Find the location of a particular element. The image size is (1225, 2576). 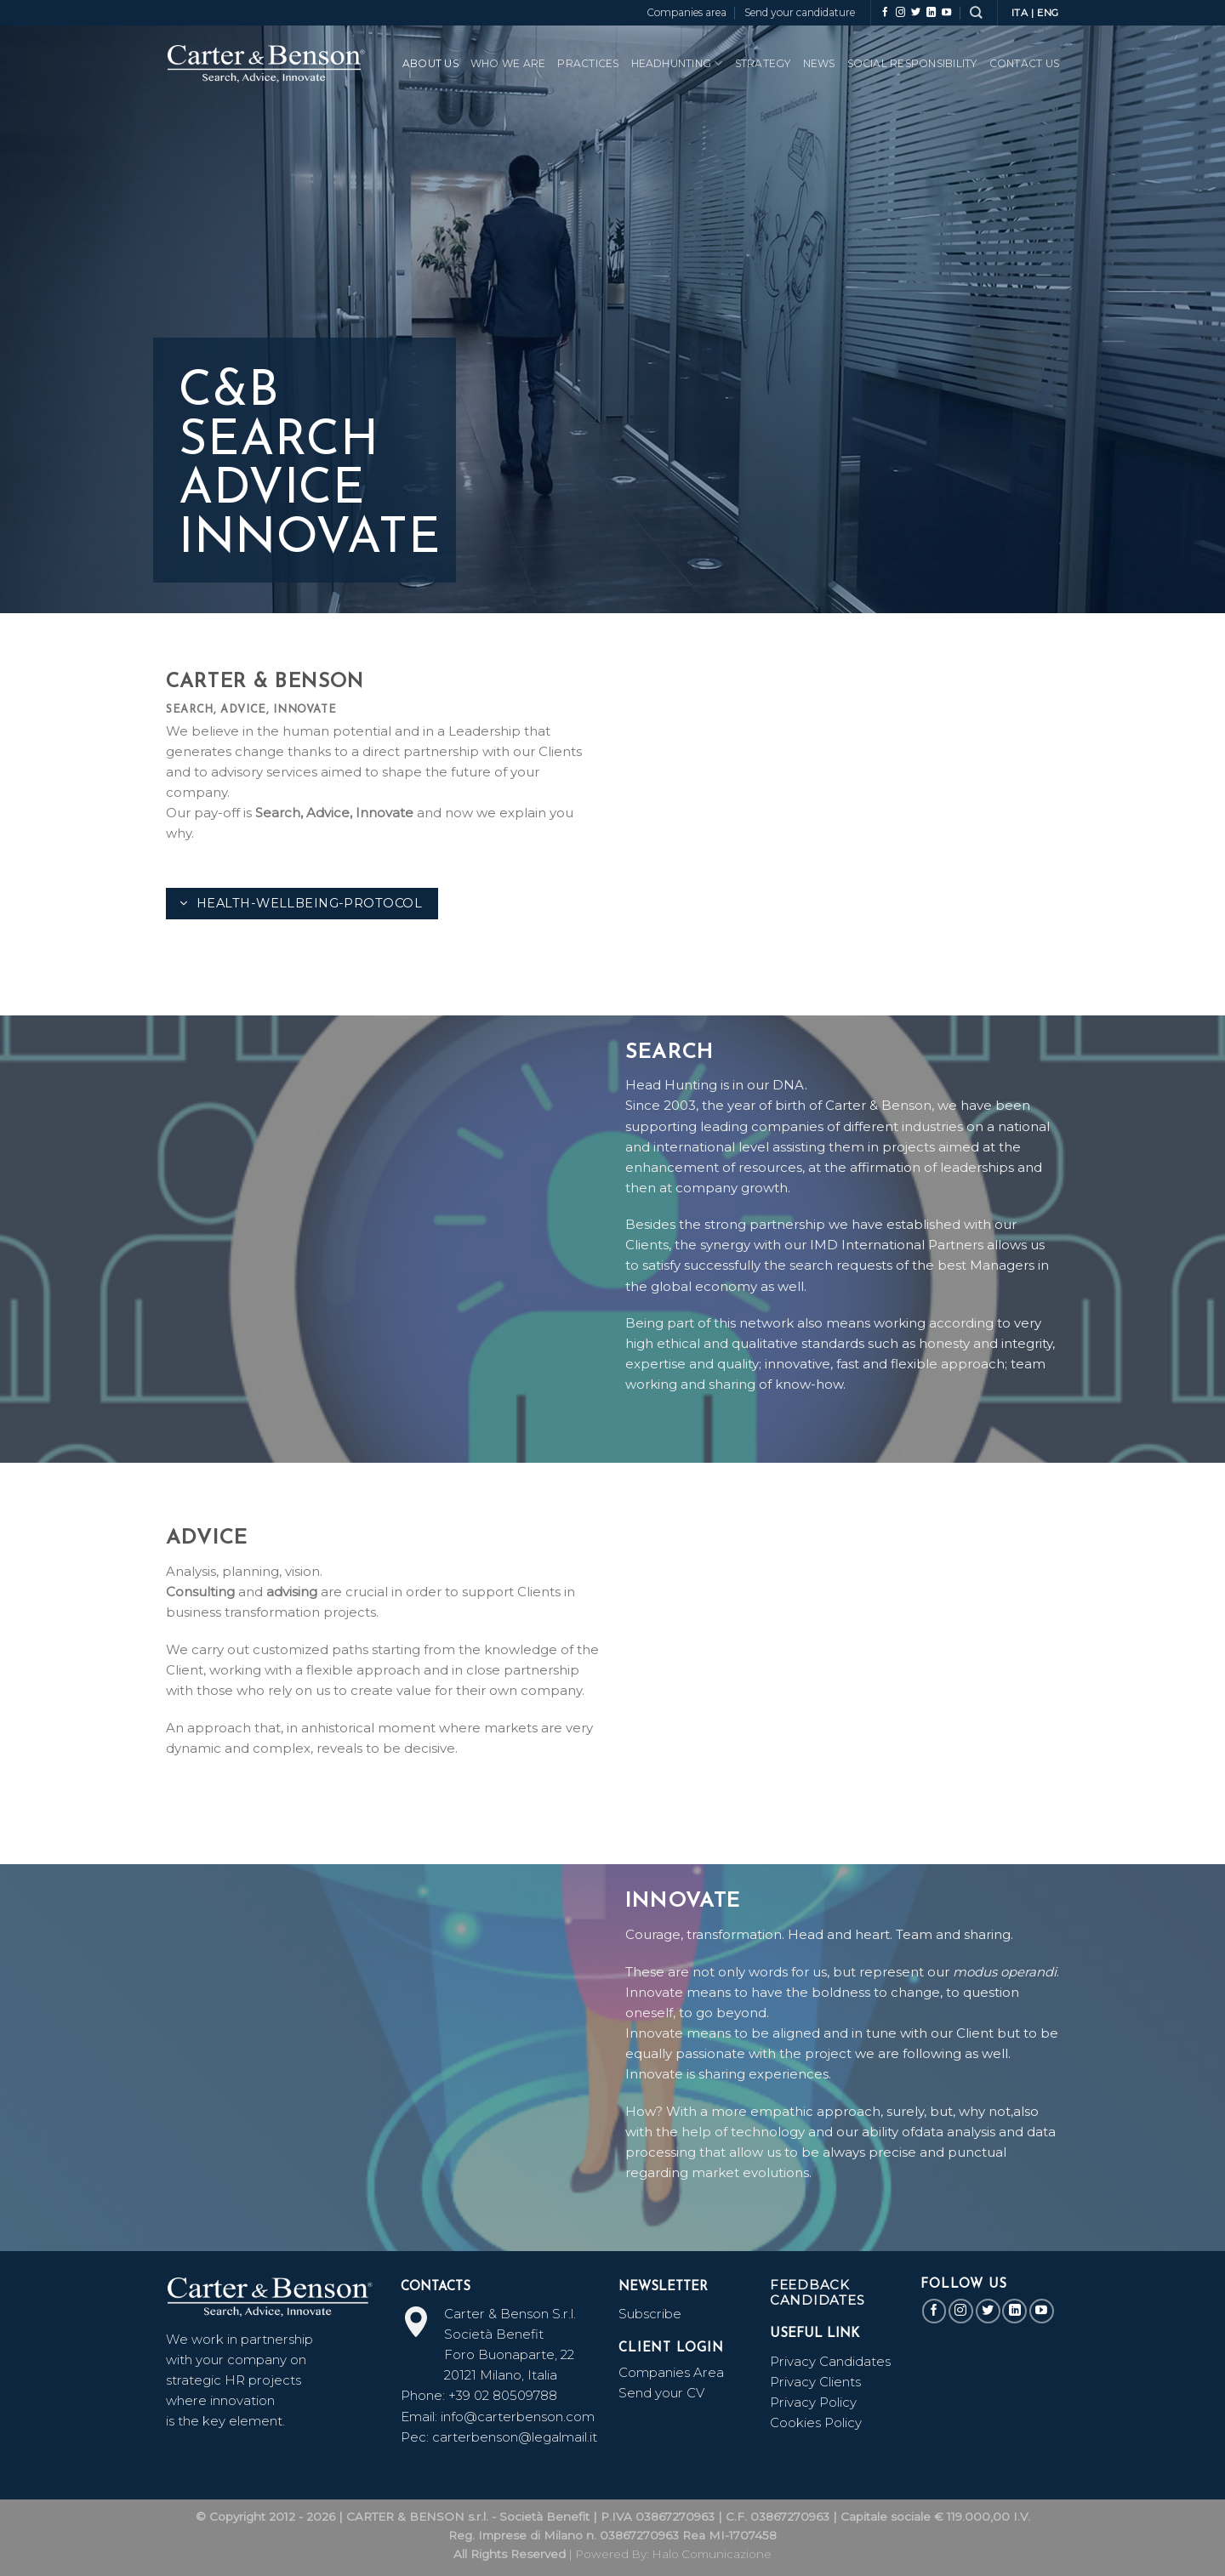

[Search] is located at coordinates (976, 12).